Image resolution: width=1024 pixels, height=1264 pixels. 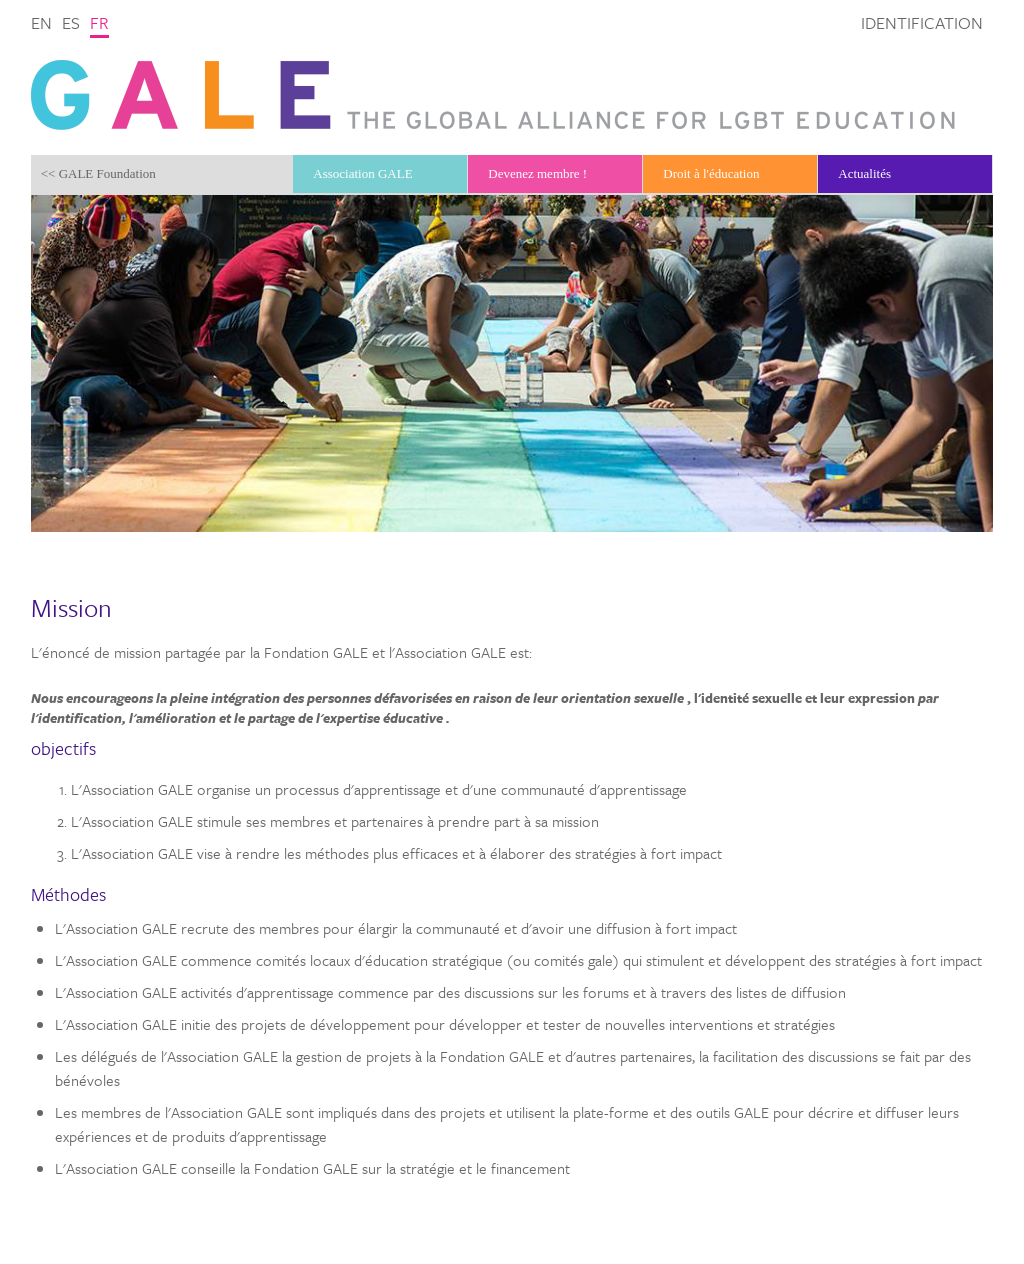 What do you see at coordinates (922, 22) in the screenshot?
I see `Identification` at bounding box center [922, 22].